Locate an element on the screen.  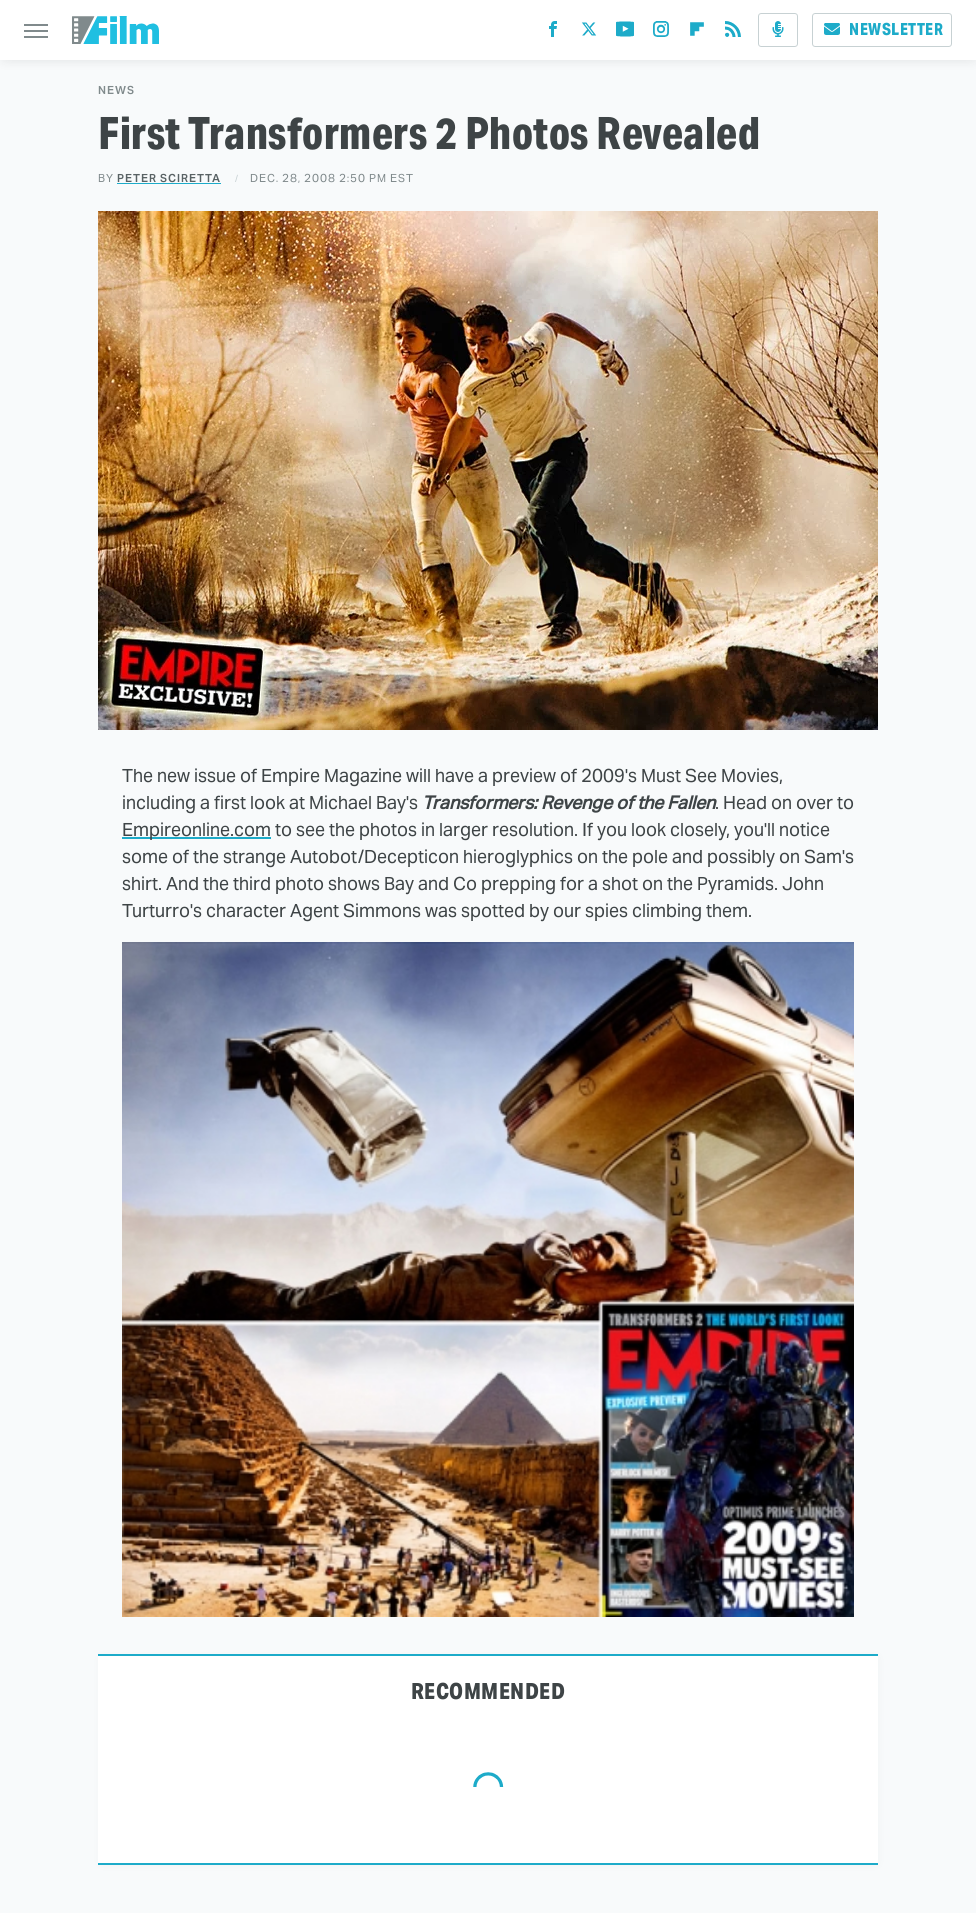
[Podcast] is located at coordinates (778, 30).